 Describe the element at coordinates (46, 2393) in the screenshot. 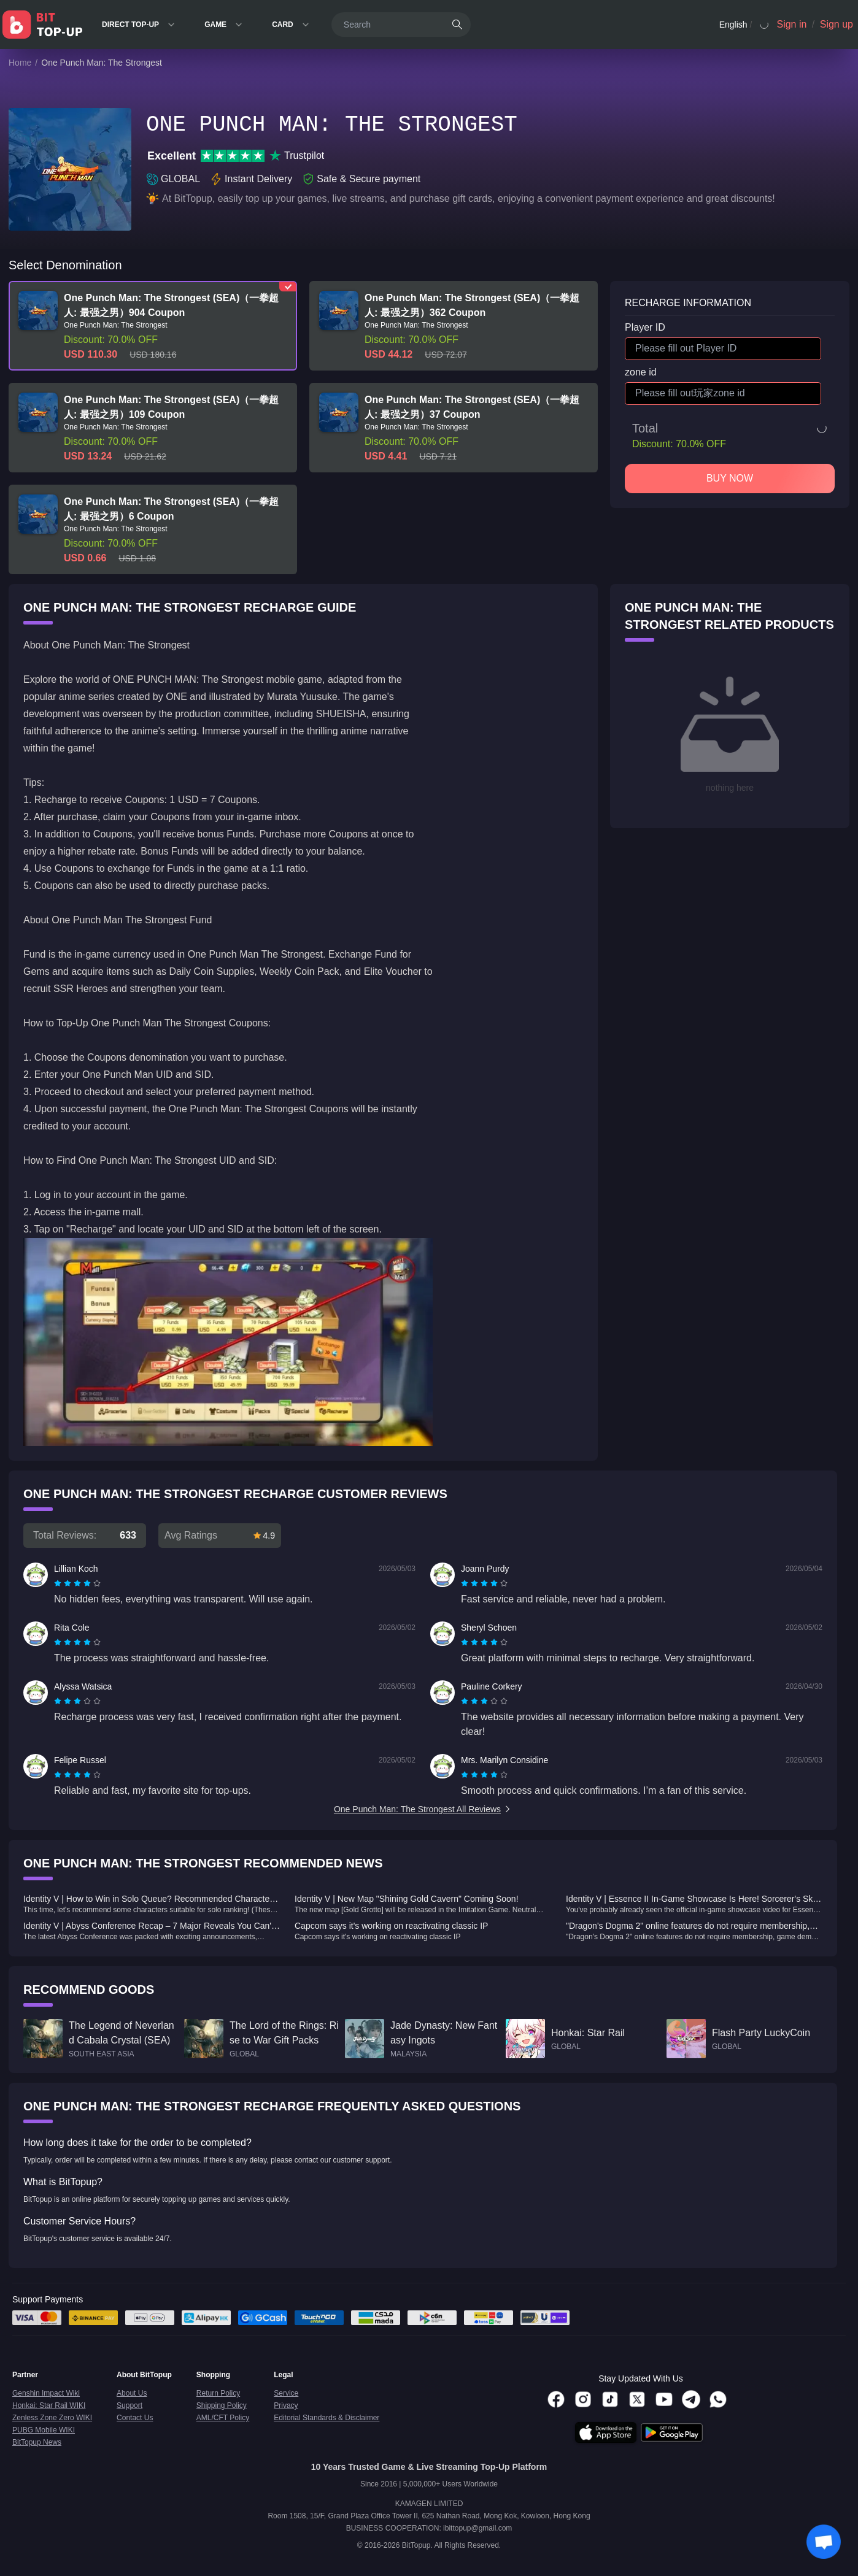

I see `Genshin Impact Wiki` at that location.